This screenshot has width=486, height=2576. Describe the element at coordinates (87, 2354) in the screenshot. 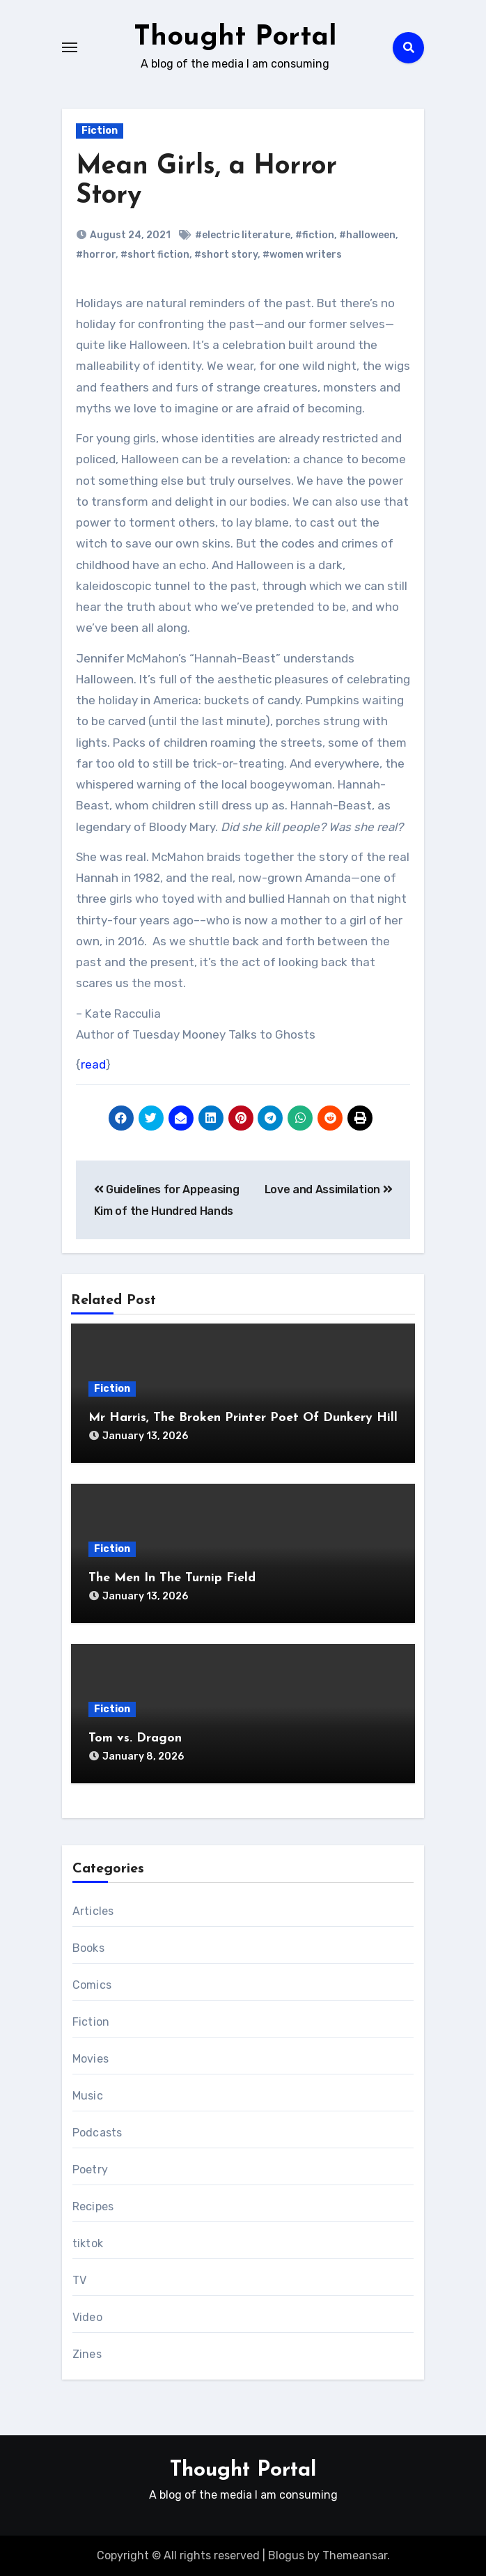

I see `Zines` at that location.